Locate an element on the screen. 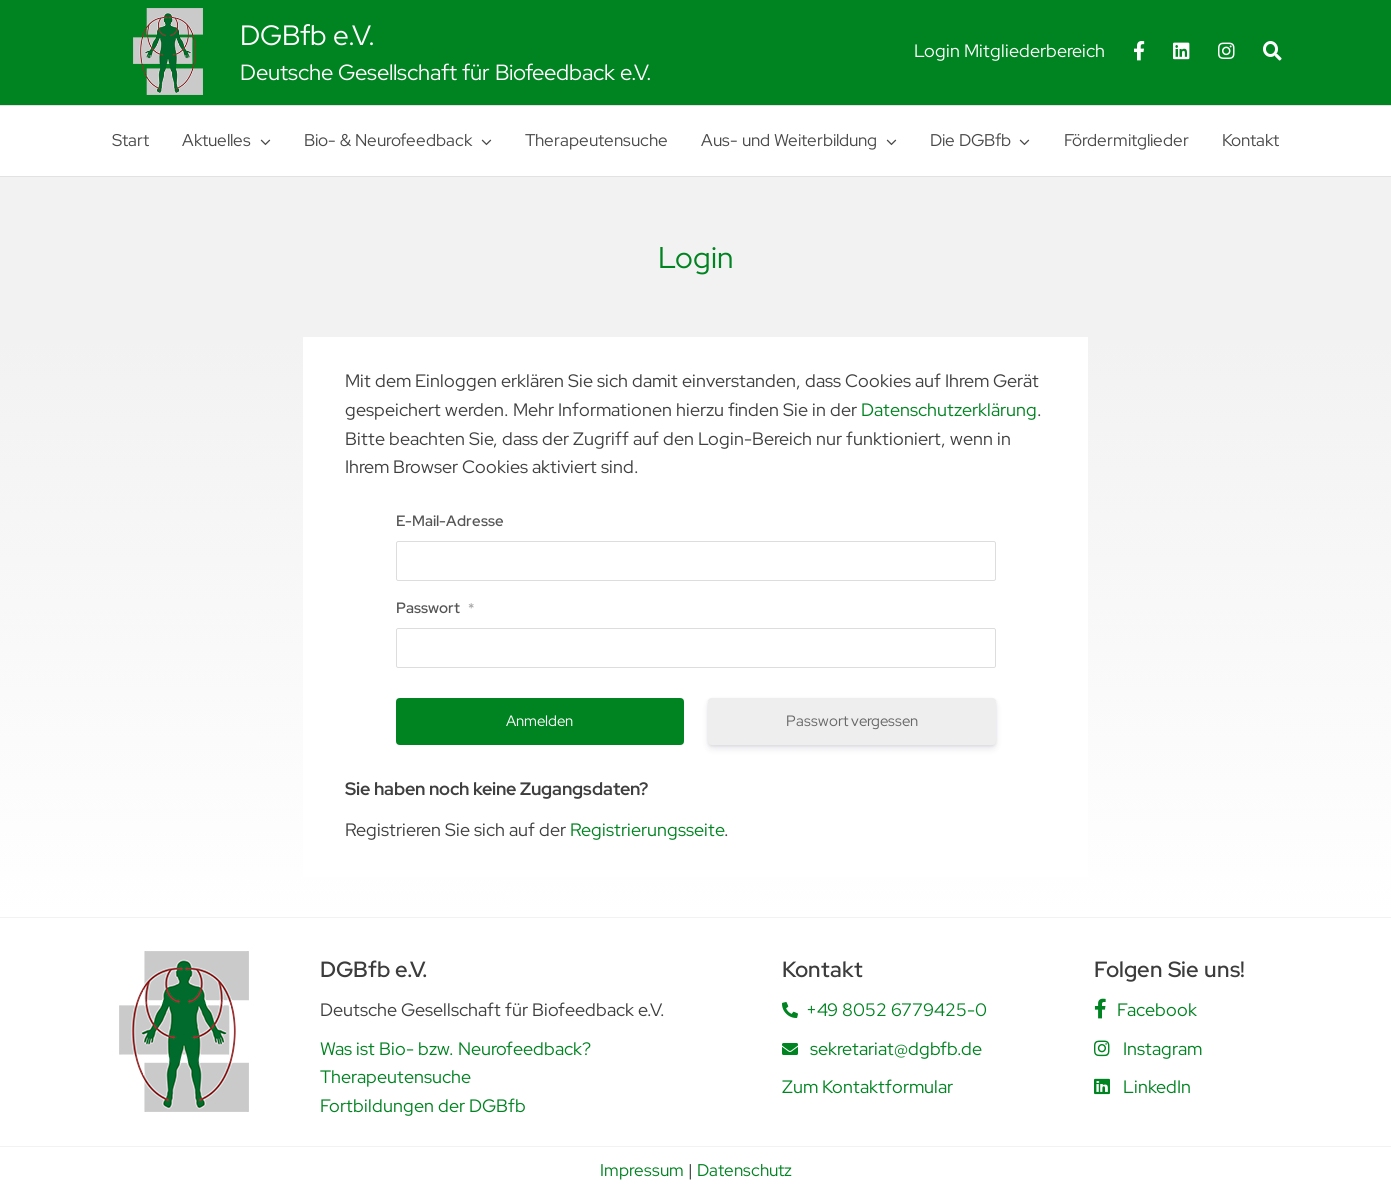 The image size is (1391, 1194). [Link to https://www.linkedin.com/company/deutsche-gesellschaft-f%C3%BCr-biofeedback-e-v-dgbfb/posts/?feedView=all] is located at coordinates (1102, 1086).